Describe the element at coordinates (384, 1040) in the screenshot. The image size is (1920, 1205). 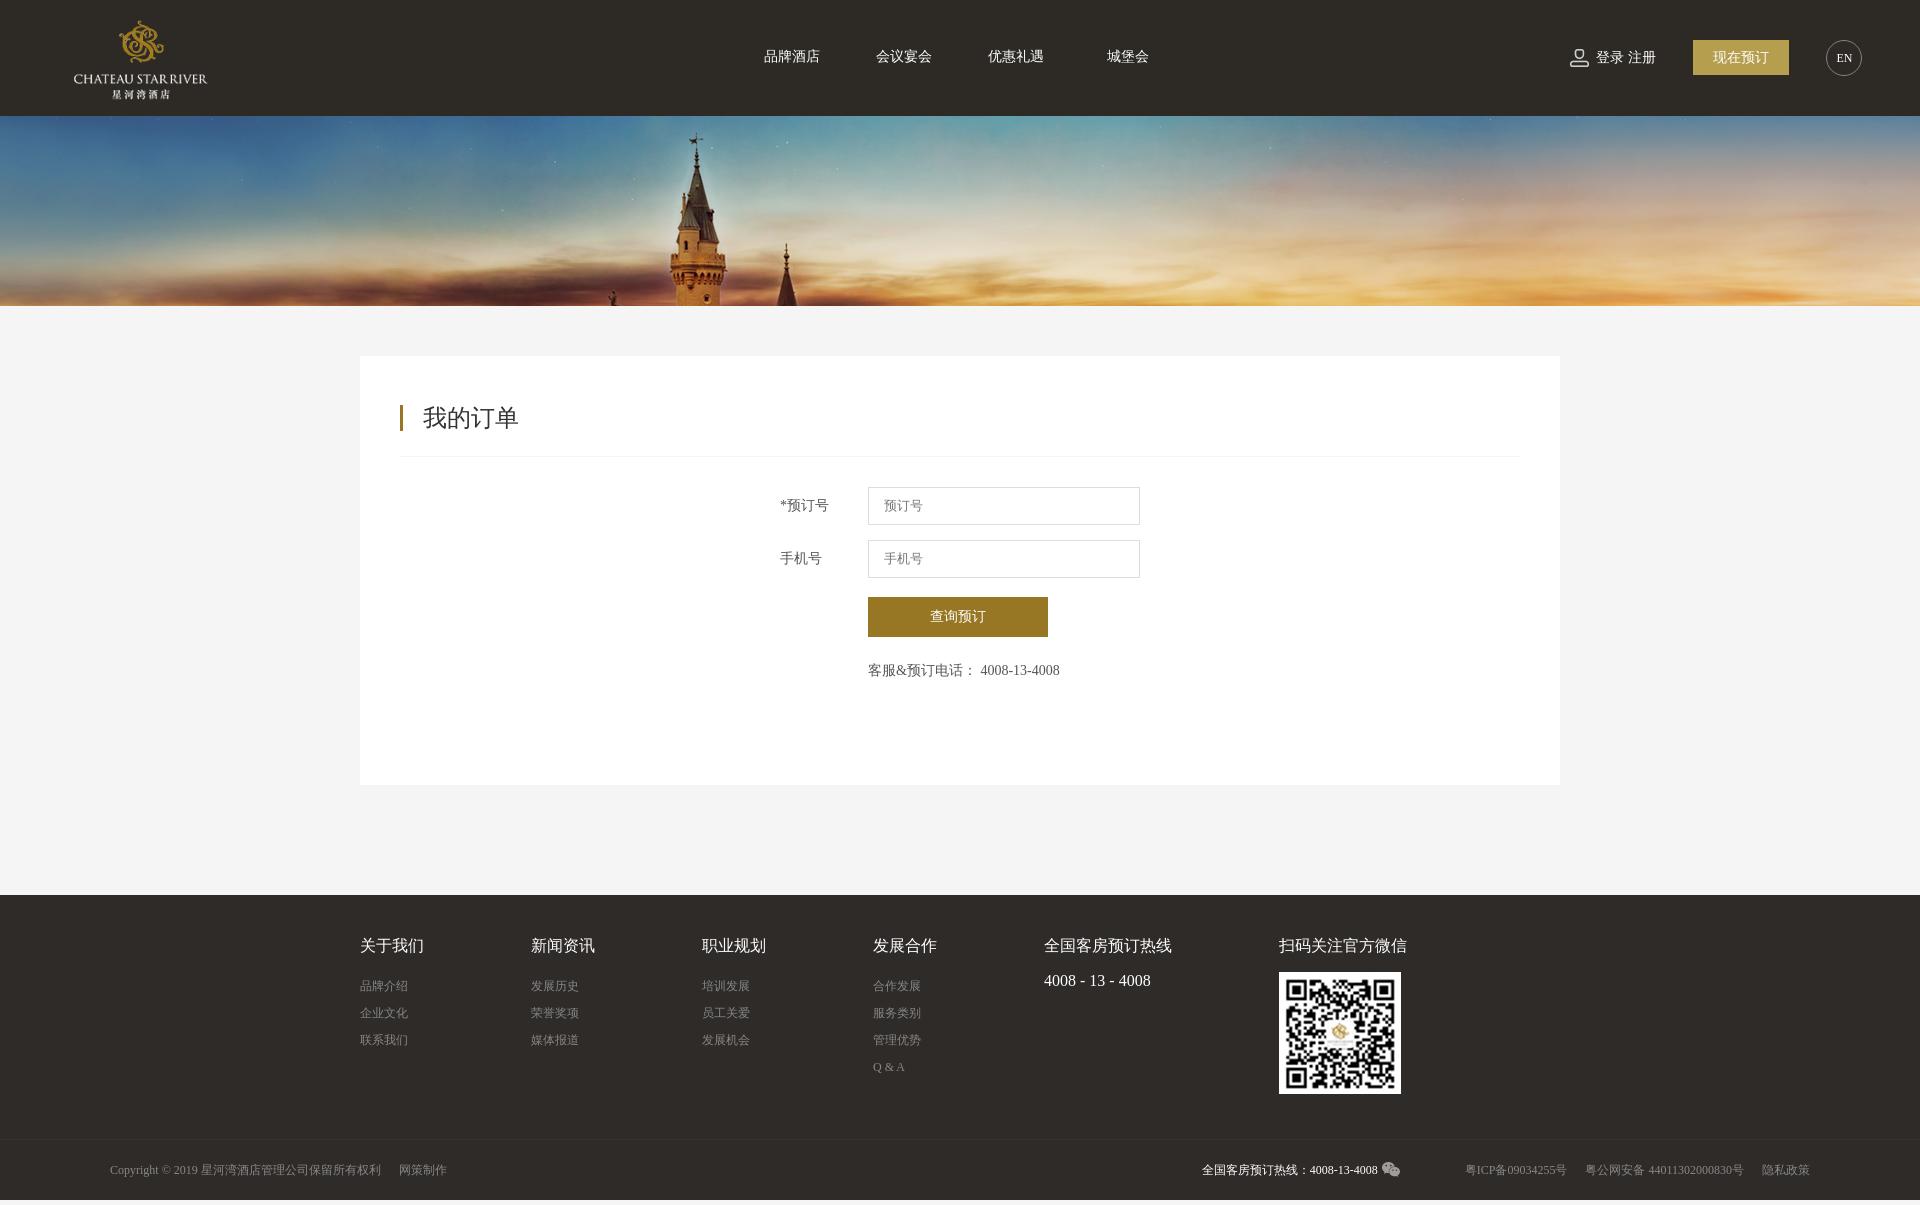
I see `联系我们` at that location.